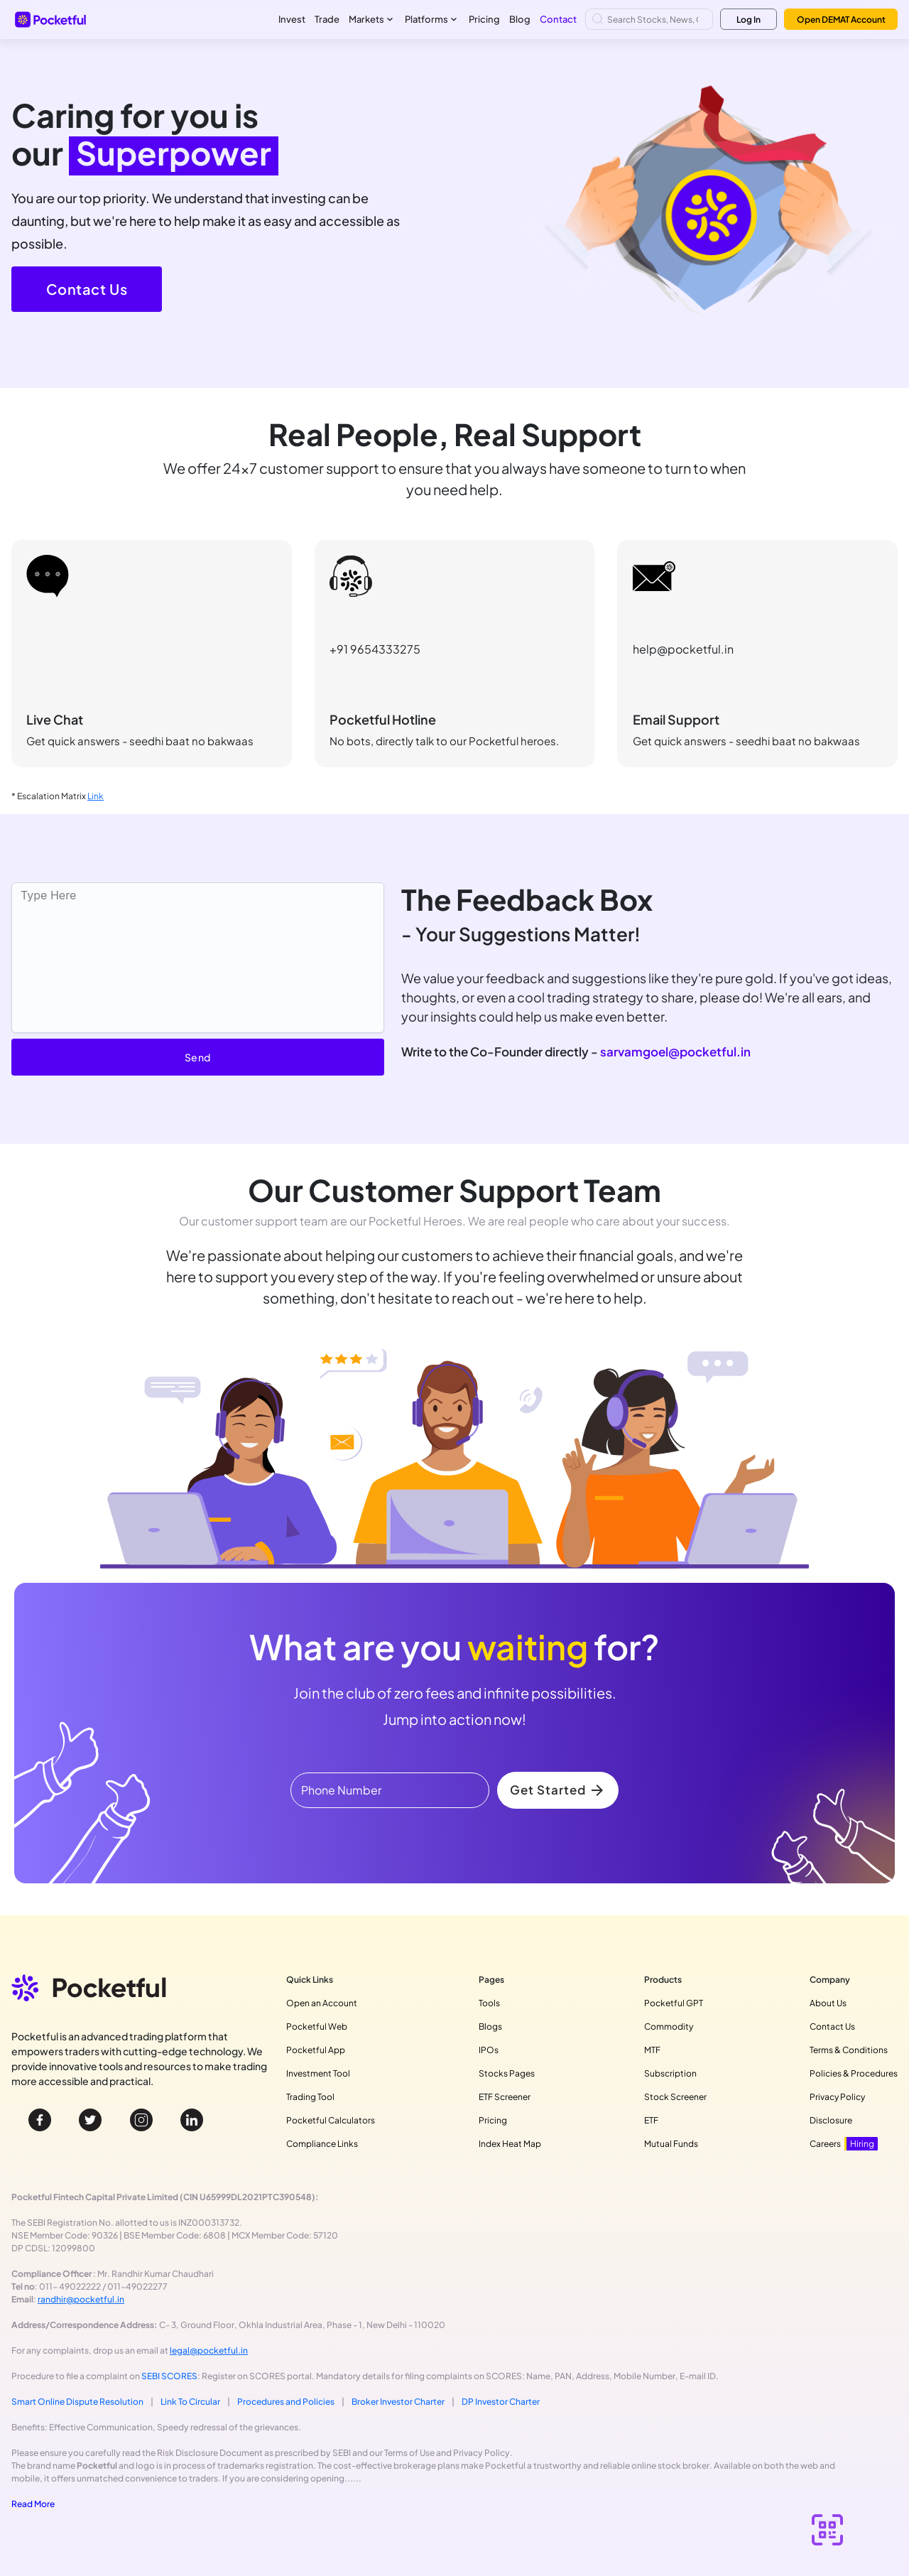 The image size is (909, 2576). I want to click on Stocks Pages, so click(507, 2073).